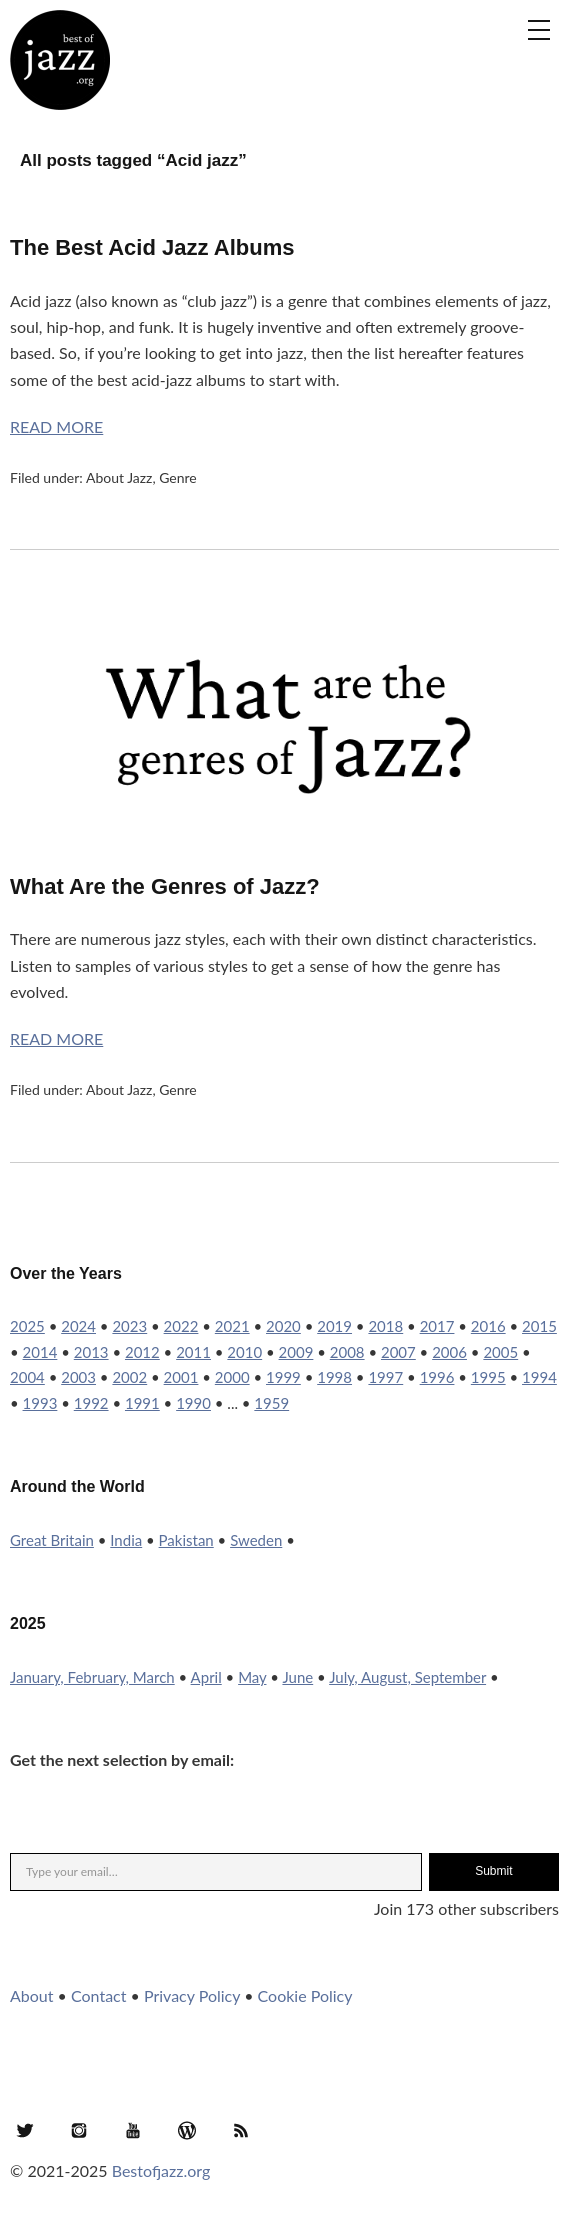 This screenshot has height=2240, width=569. Describe the element at coordinates (449, 1352) in the screenshot. I see `2006` at that location.